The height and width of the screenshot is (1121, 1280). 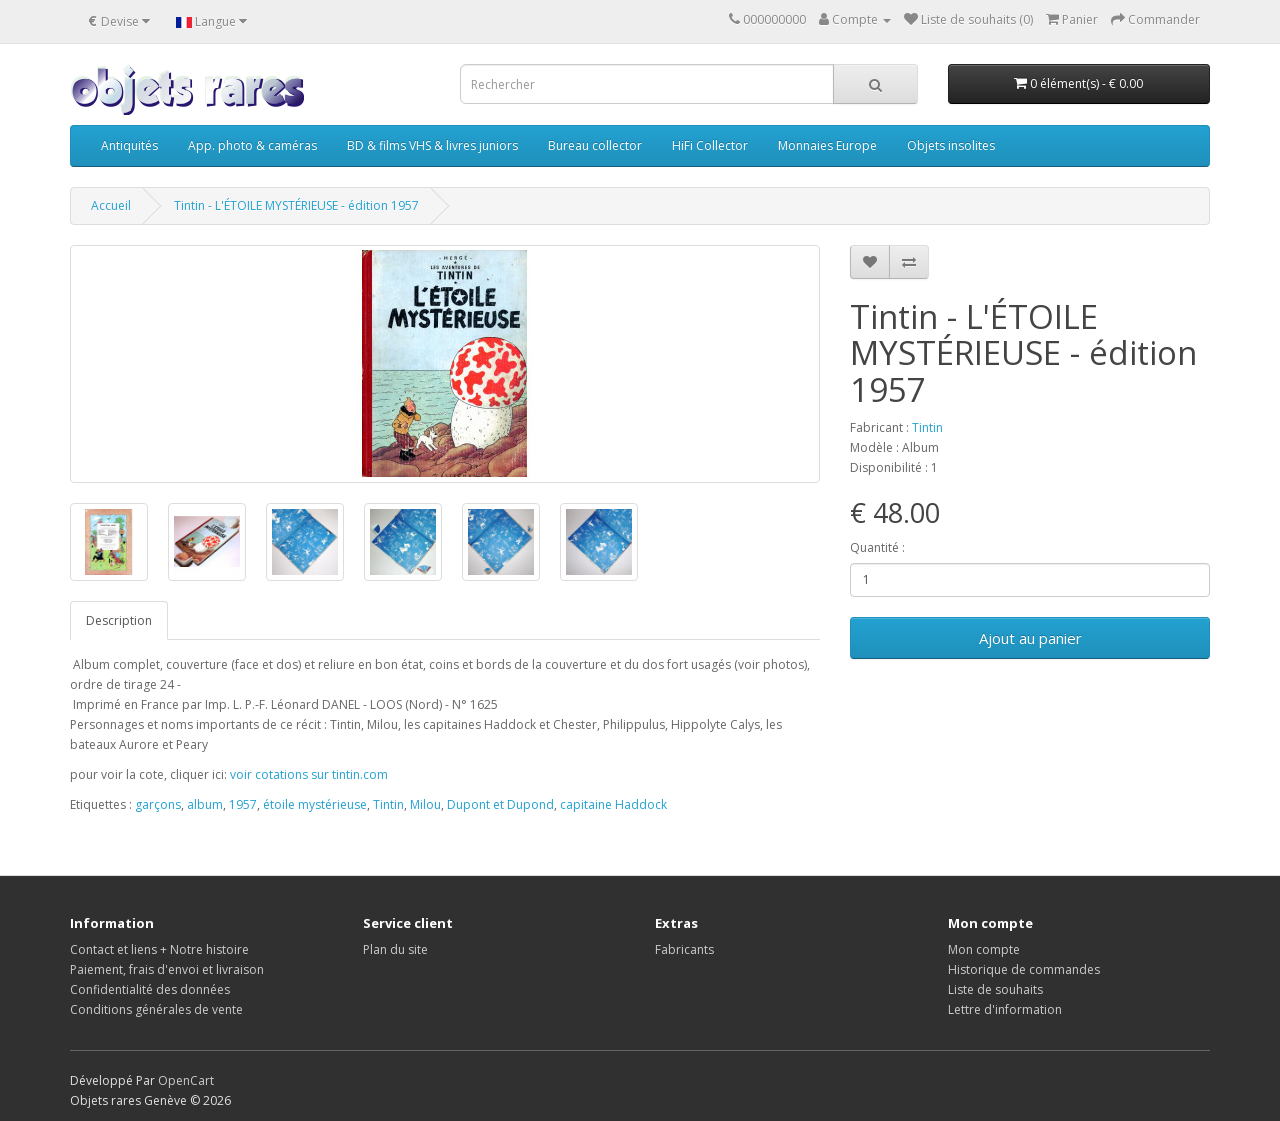 I want to click on App. photo & caméras, so click(x=252, y=145).